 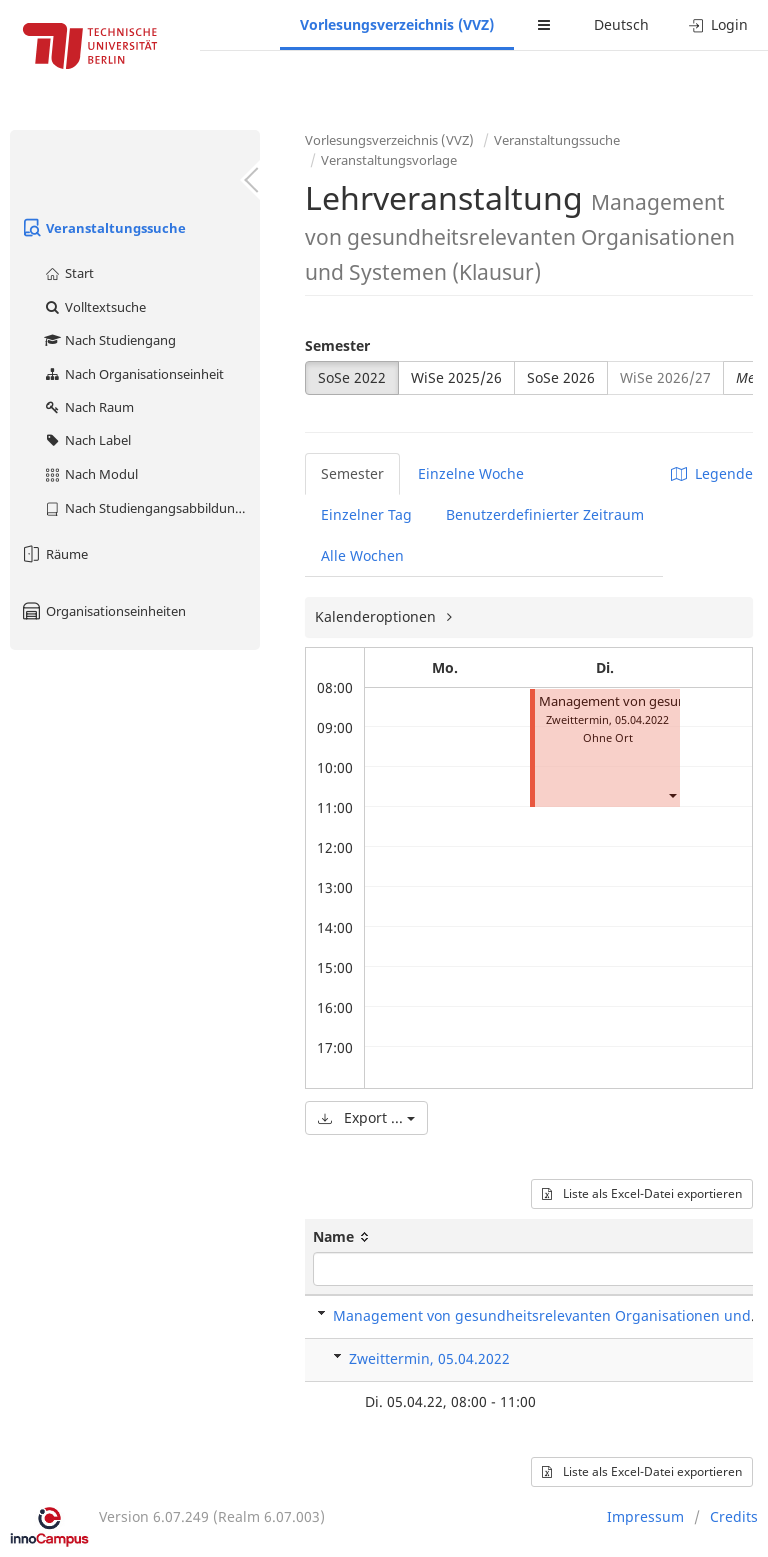 I want to click on Volltextsuche, so click(x=94, y=307).